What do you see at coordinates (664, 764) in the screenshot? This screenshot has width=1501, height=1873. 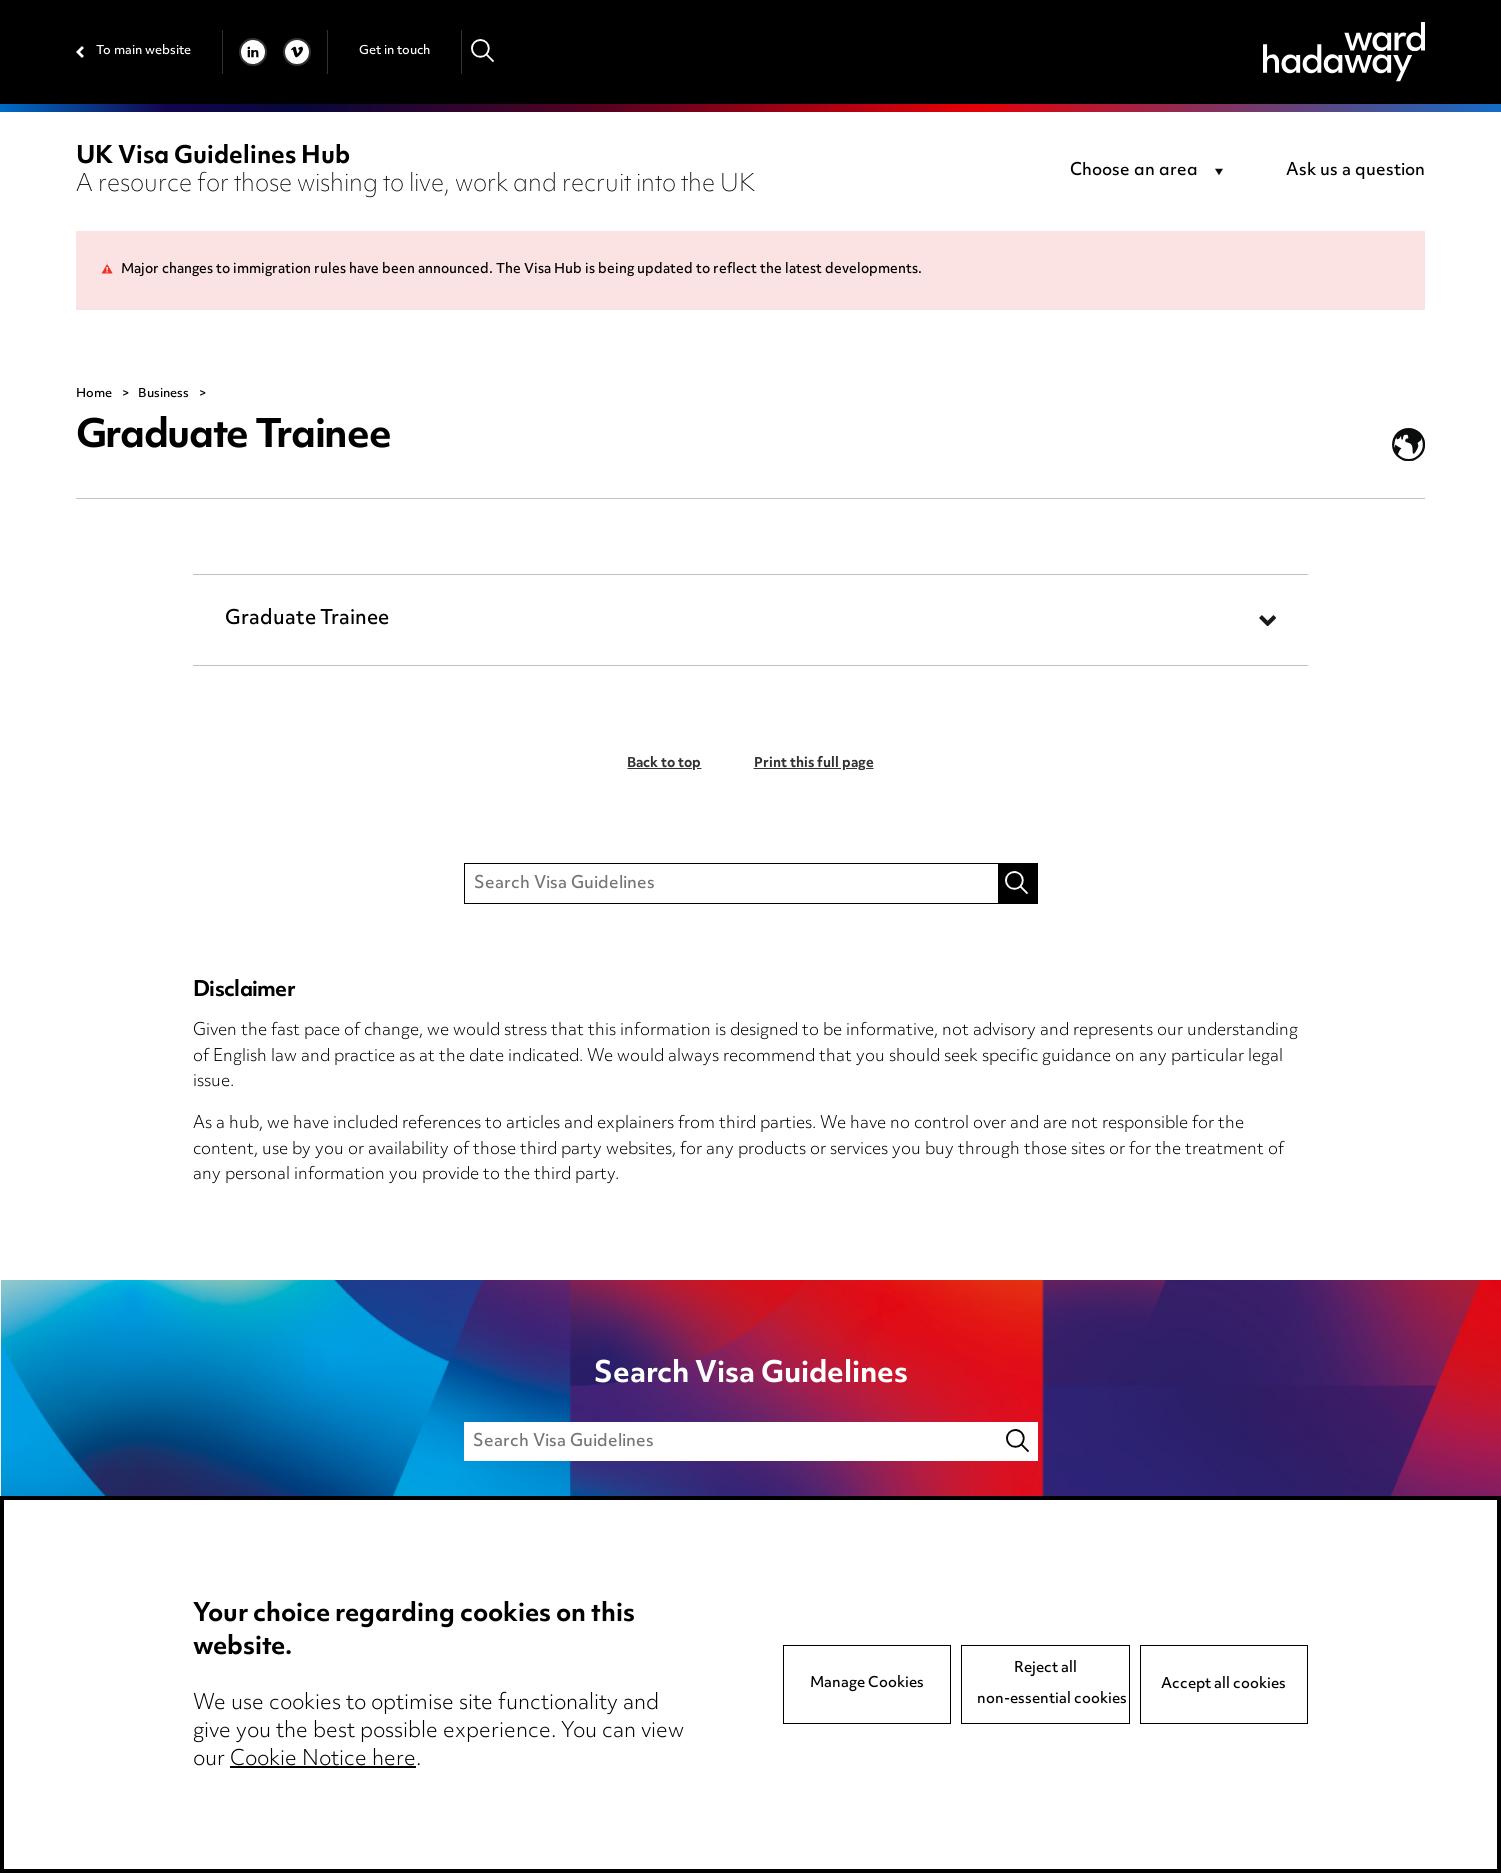 I see `Back to top` at bounding box center [664, 764].